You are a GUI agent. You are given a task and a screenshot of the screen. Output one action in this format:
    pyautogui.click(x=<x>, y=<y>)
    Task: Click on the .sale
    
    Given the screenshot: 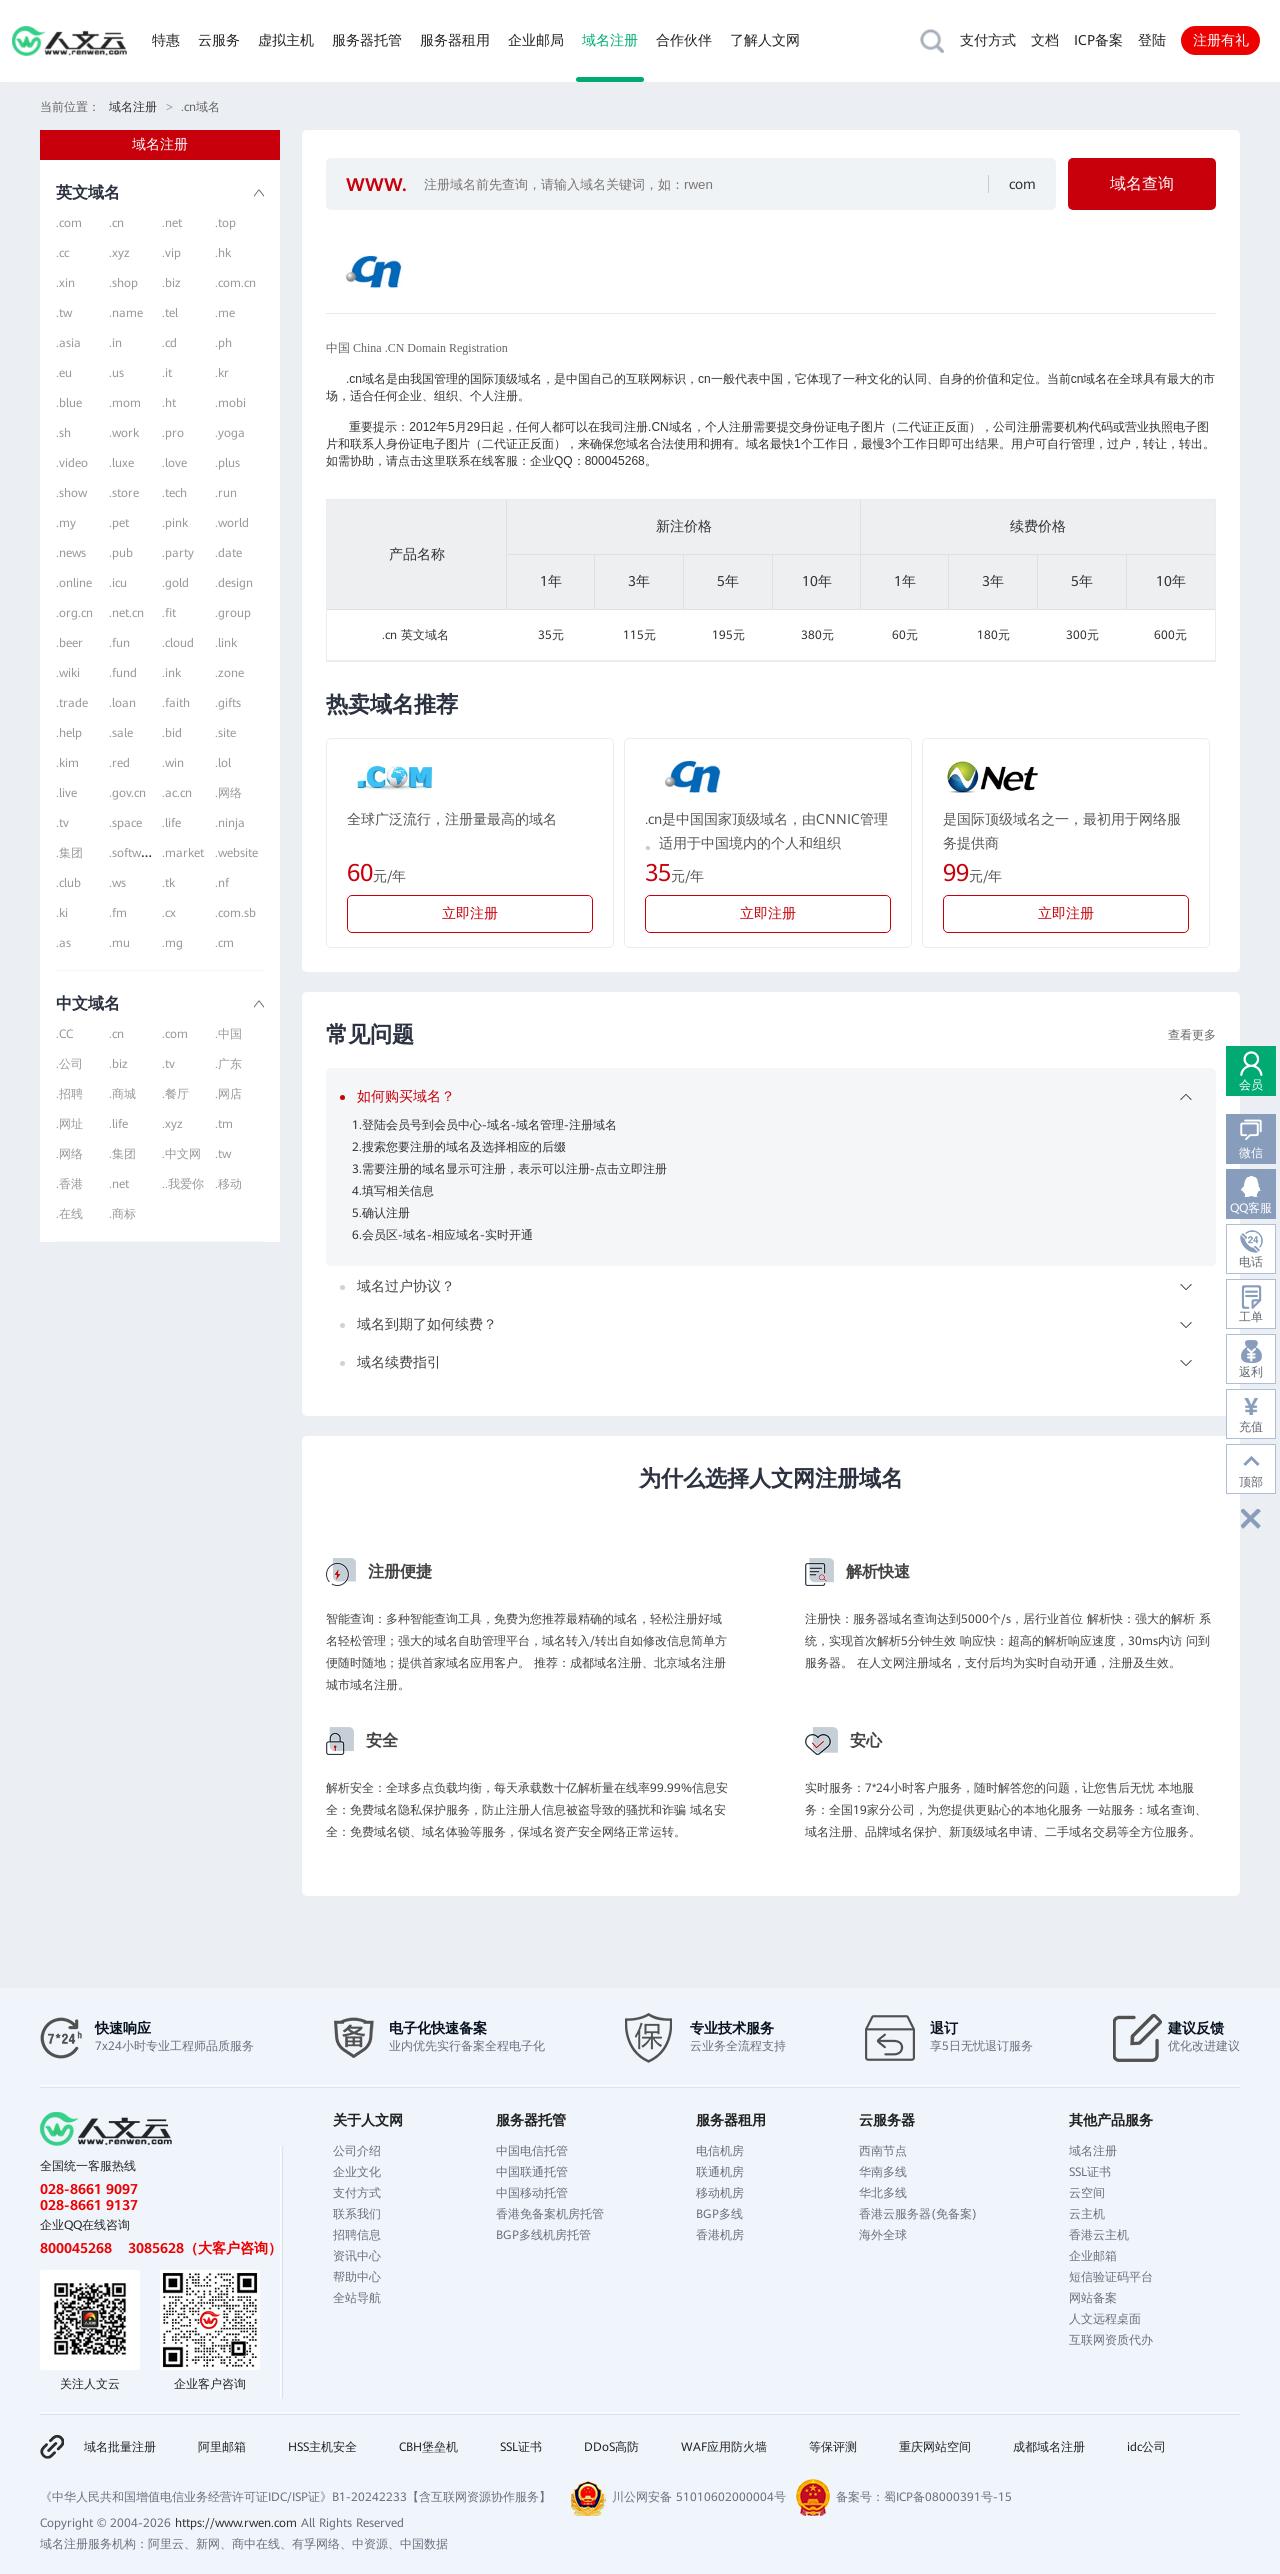 What is the action you would take?
    pyautogui.click(x=121, y=733)
    